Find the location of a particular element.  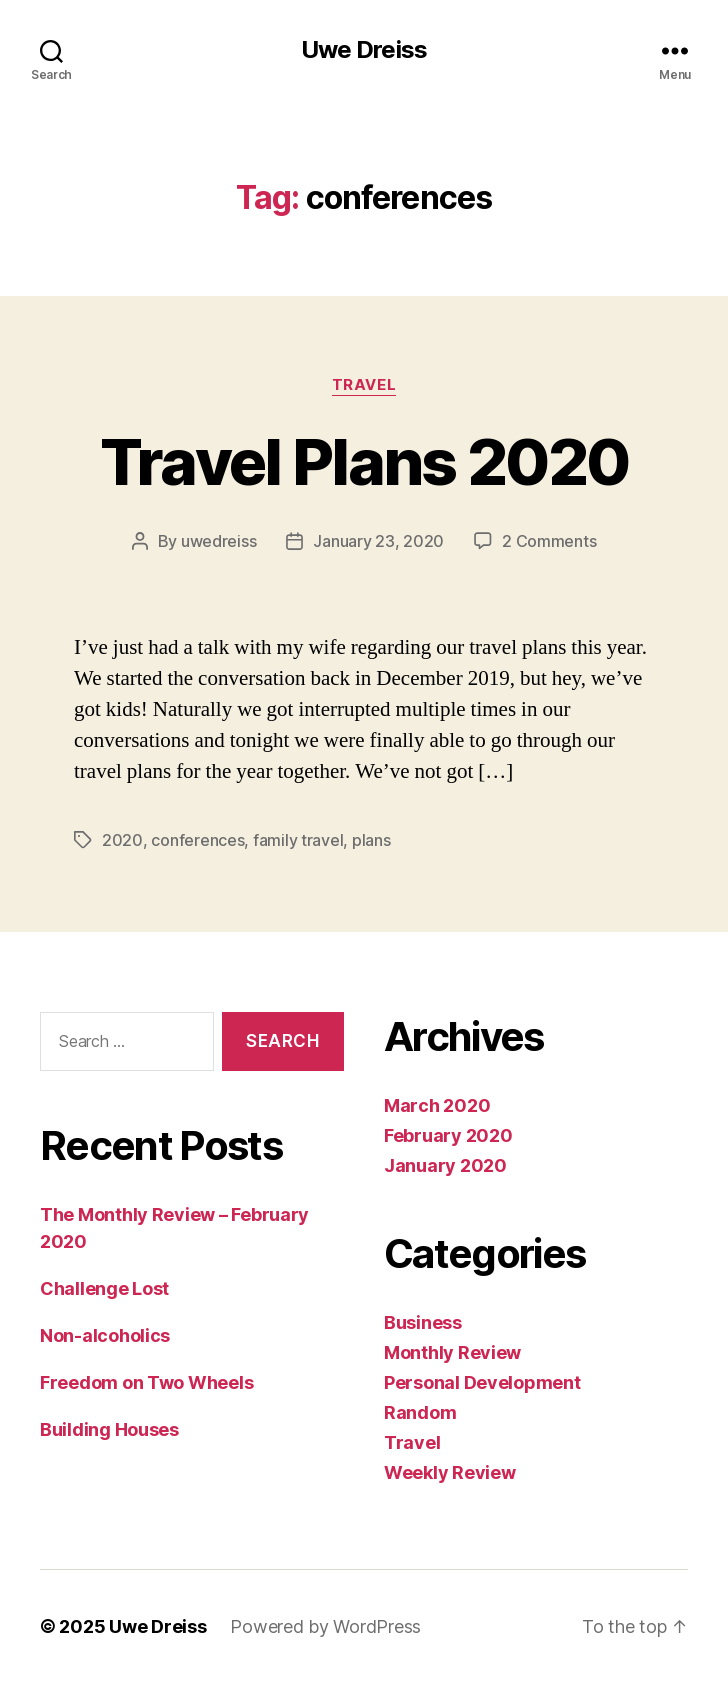

Uwe Dreiss is located at coordinates (363, 50).